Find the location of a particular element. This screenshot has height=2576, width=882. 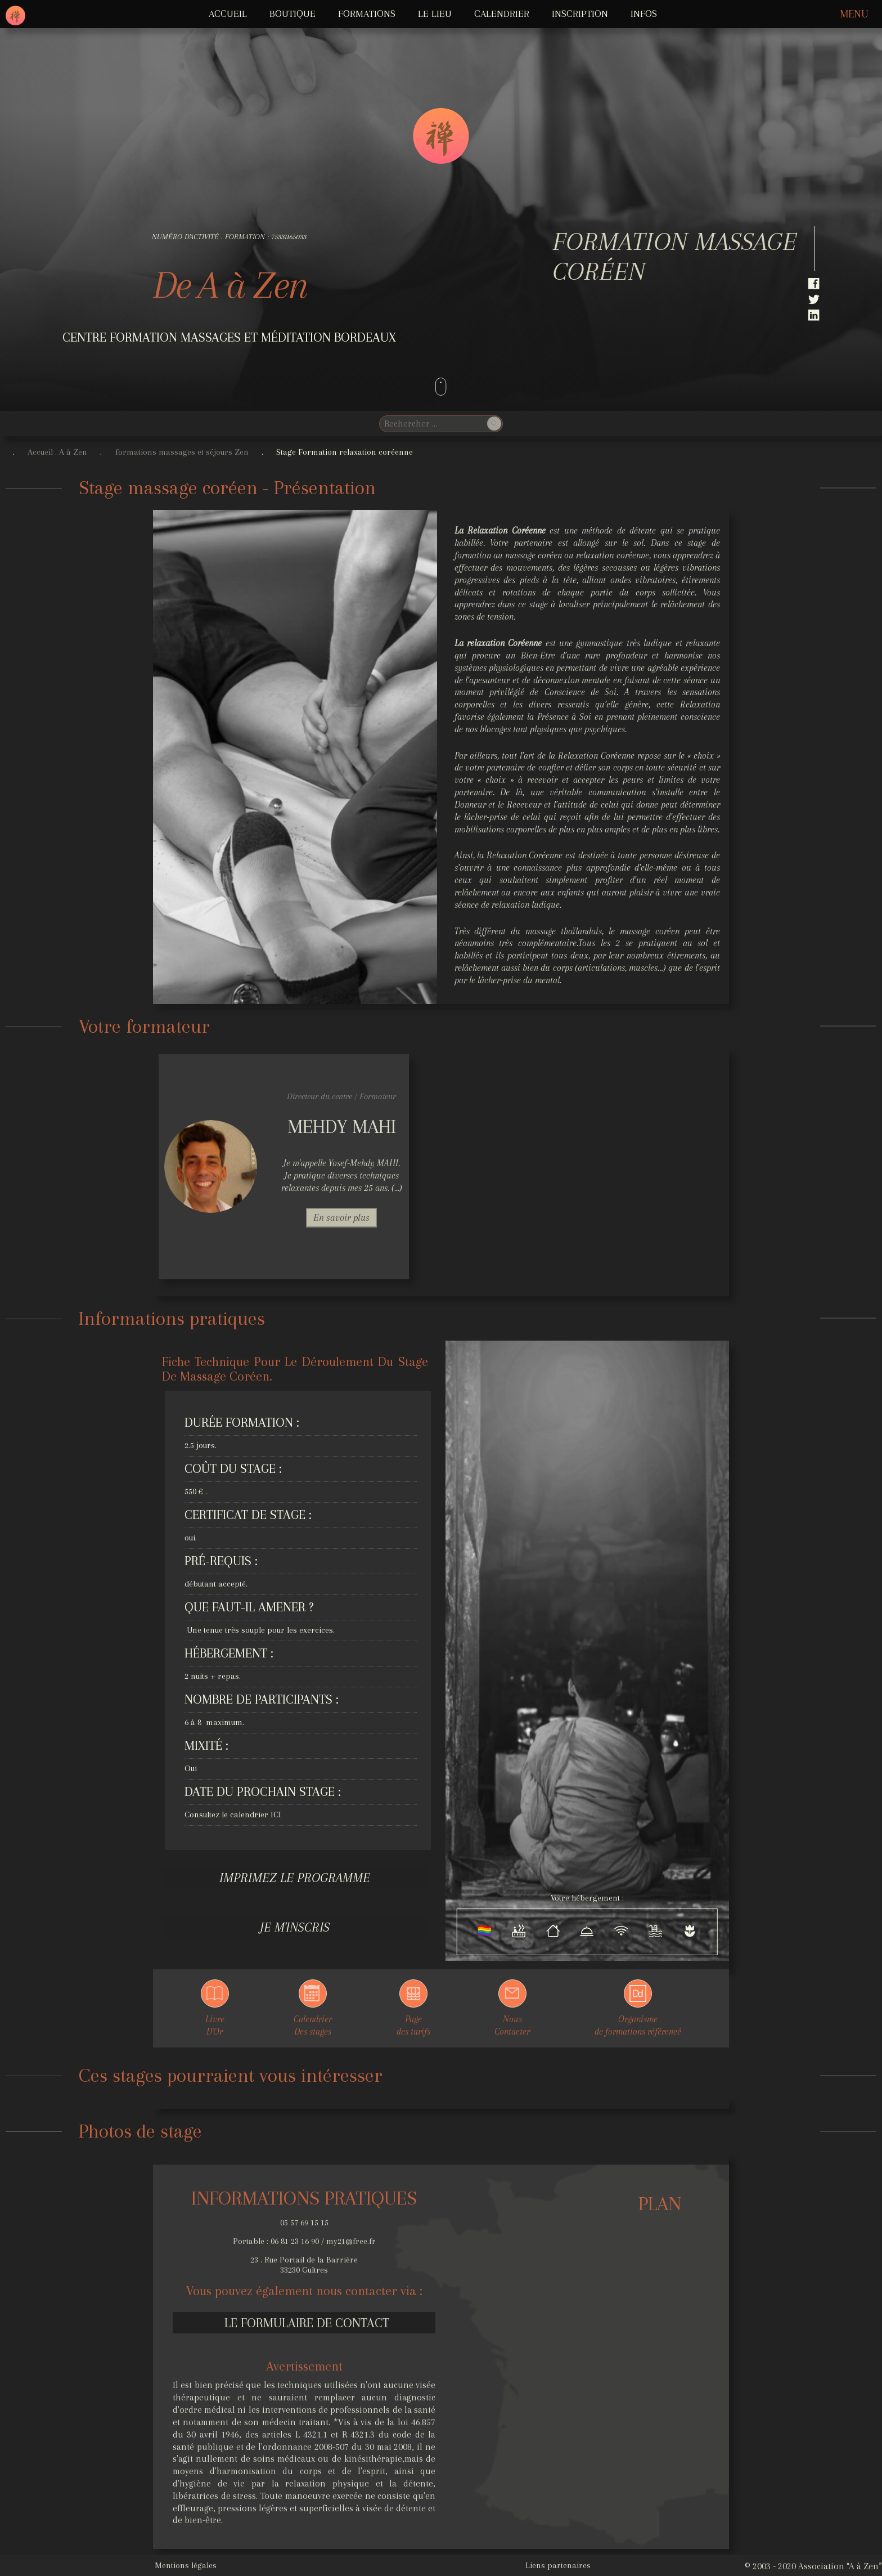

Imprimez le programme is located at coordinates (294, 1877).